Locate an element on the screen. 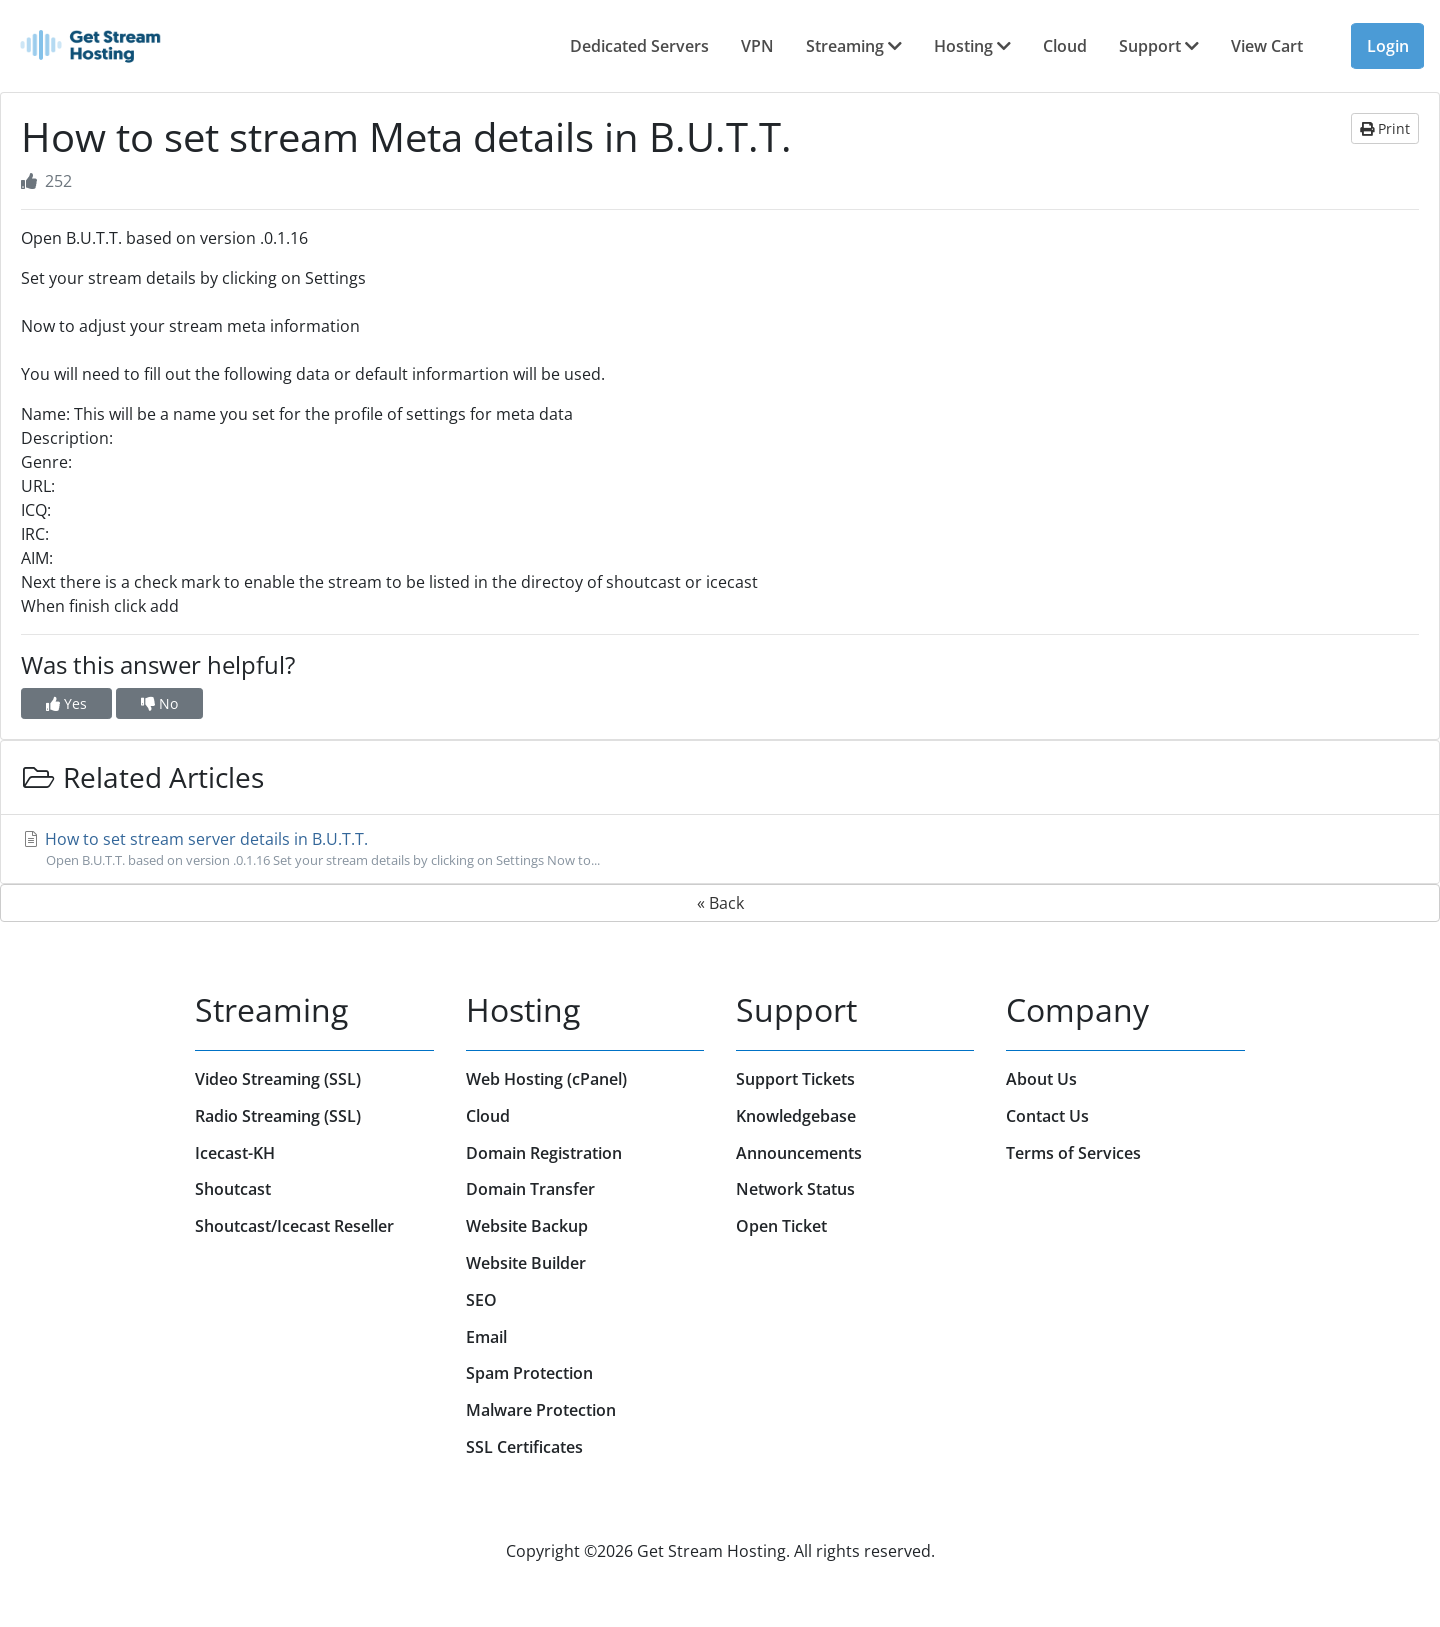 The image size is (1440, 1627). Malware Protection is located at coordinates (541, 1410).